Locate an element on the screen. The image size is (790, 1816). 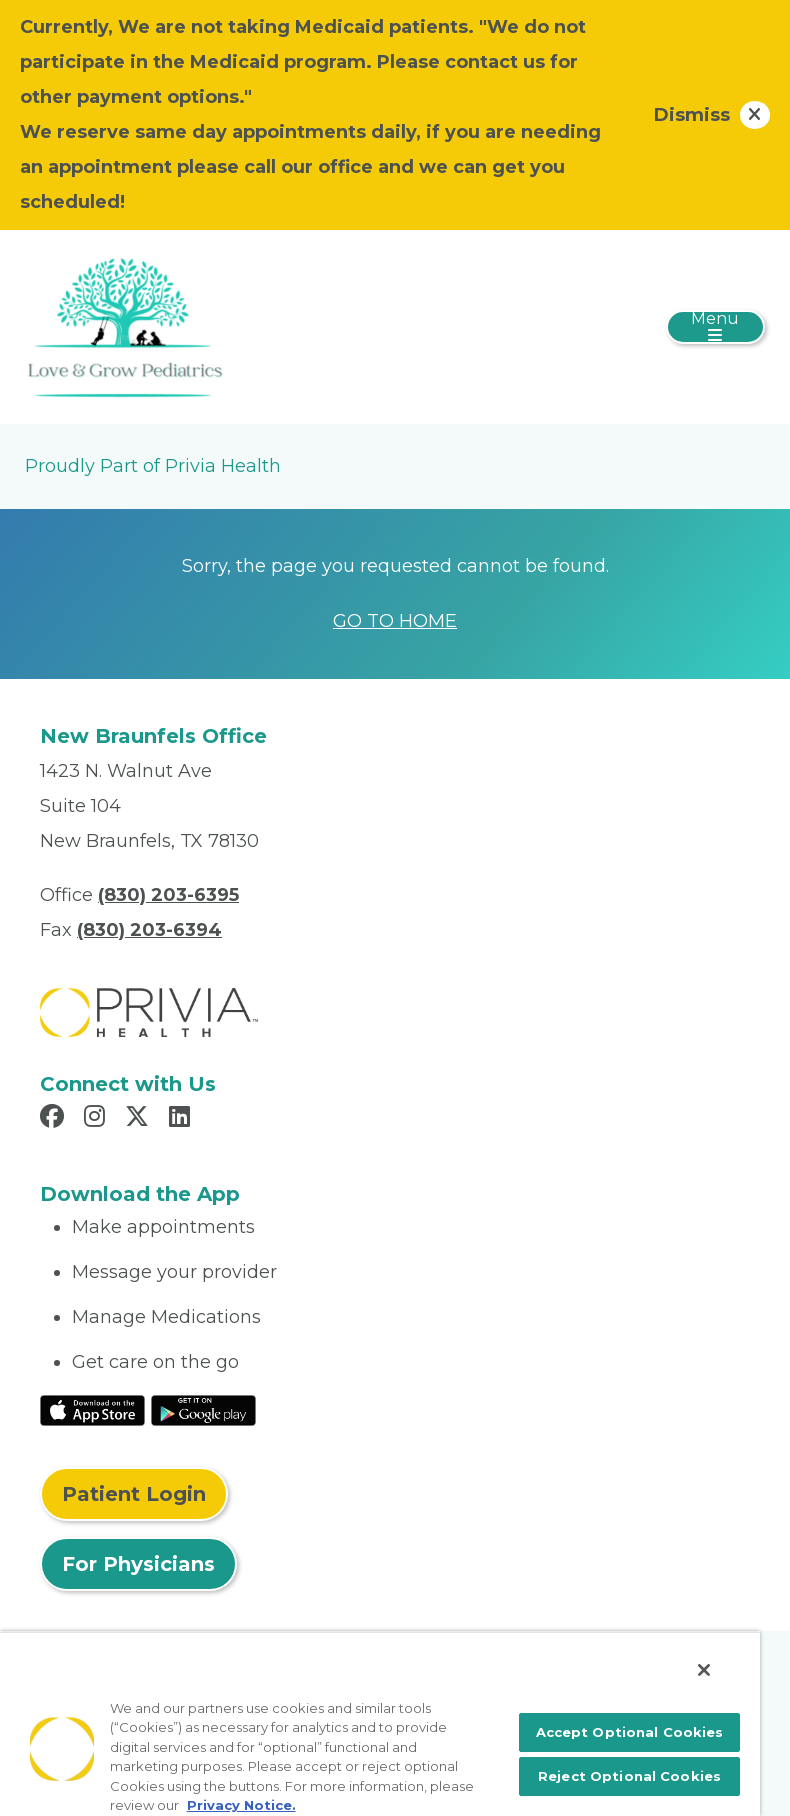
[region] is located at coordinates (380, 1723).